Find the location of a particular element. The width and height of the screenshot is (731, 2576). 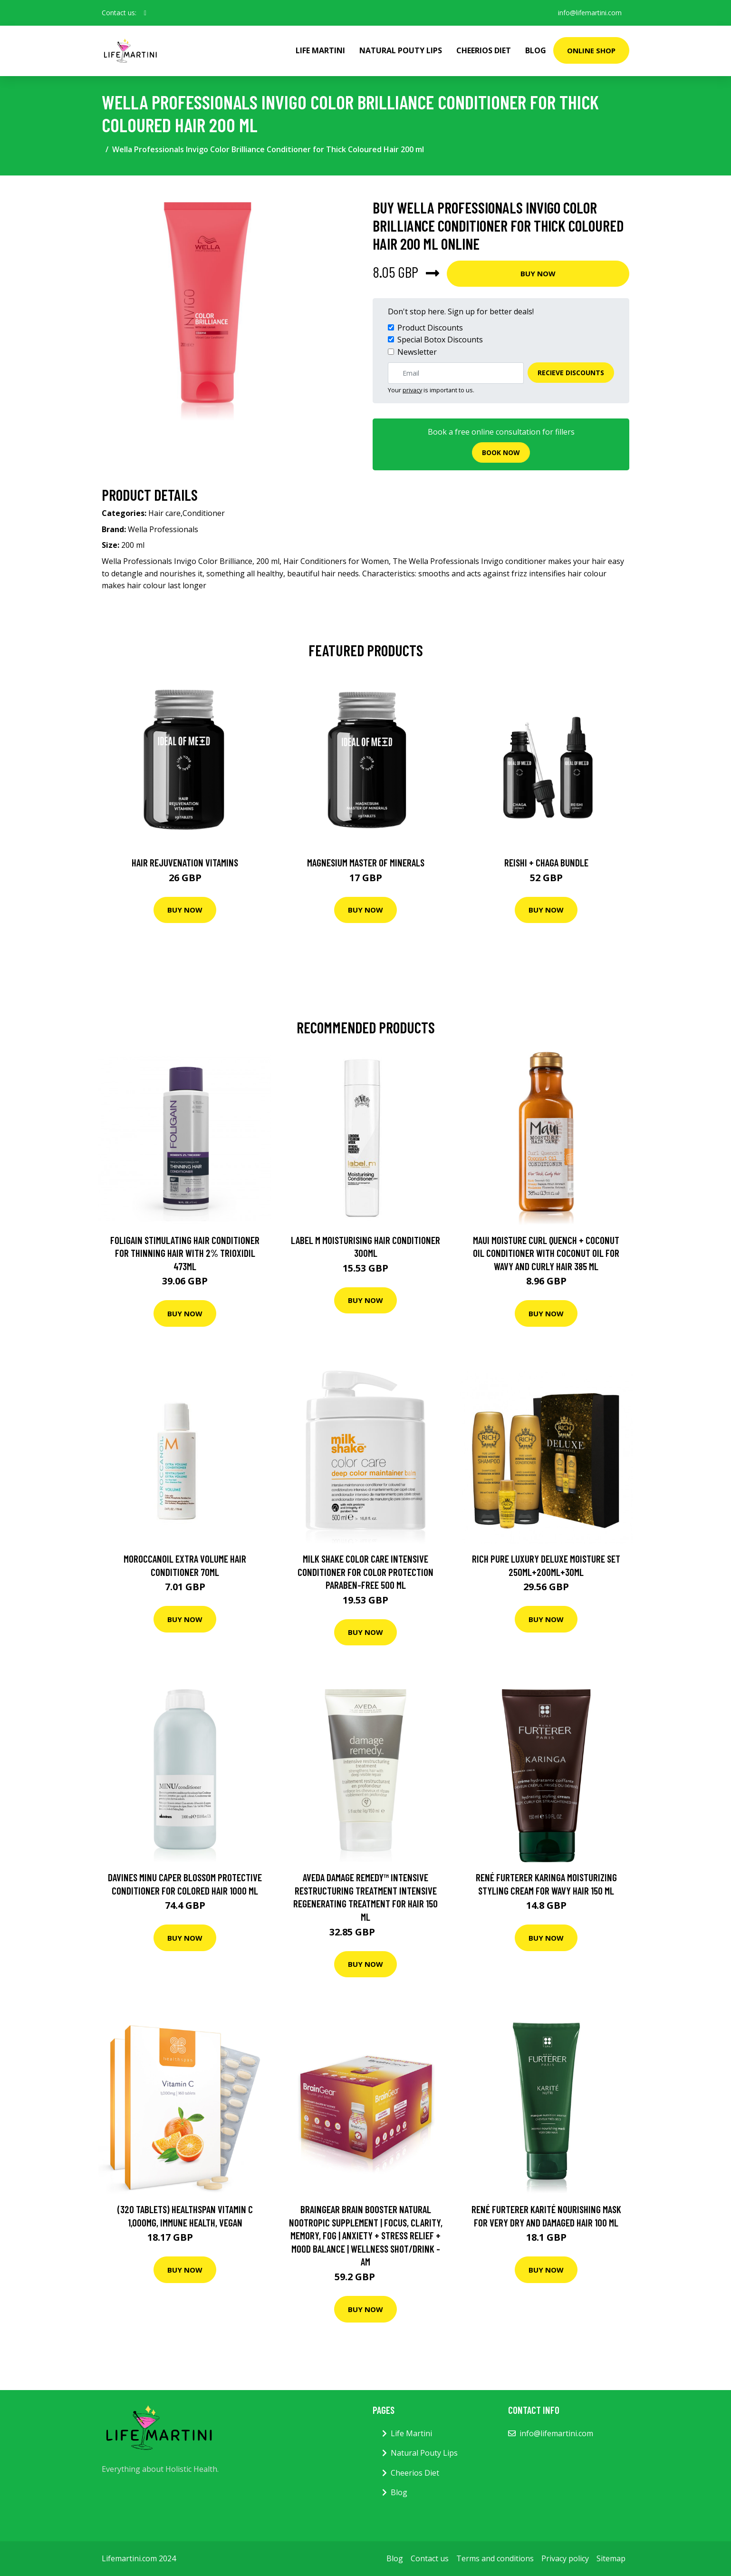

Blog is located at coordinates (535, 50).